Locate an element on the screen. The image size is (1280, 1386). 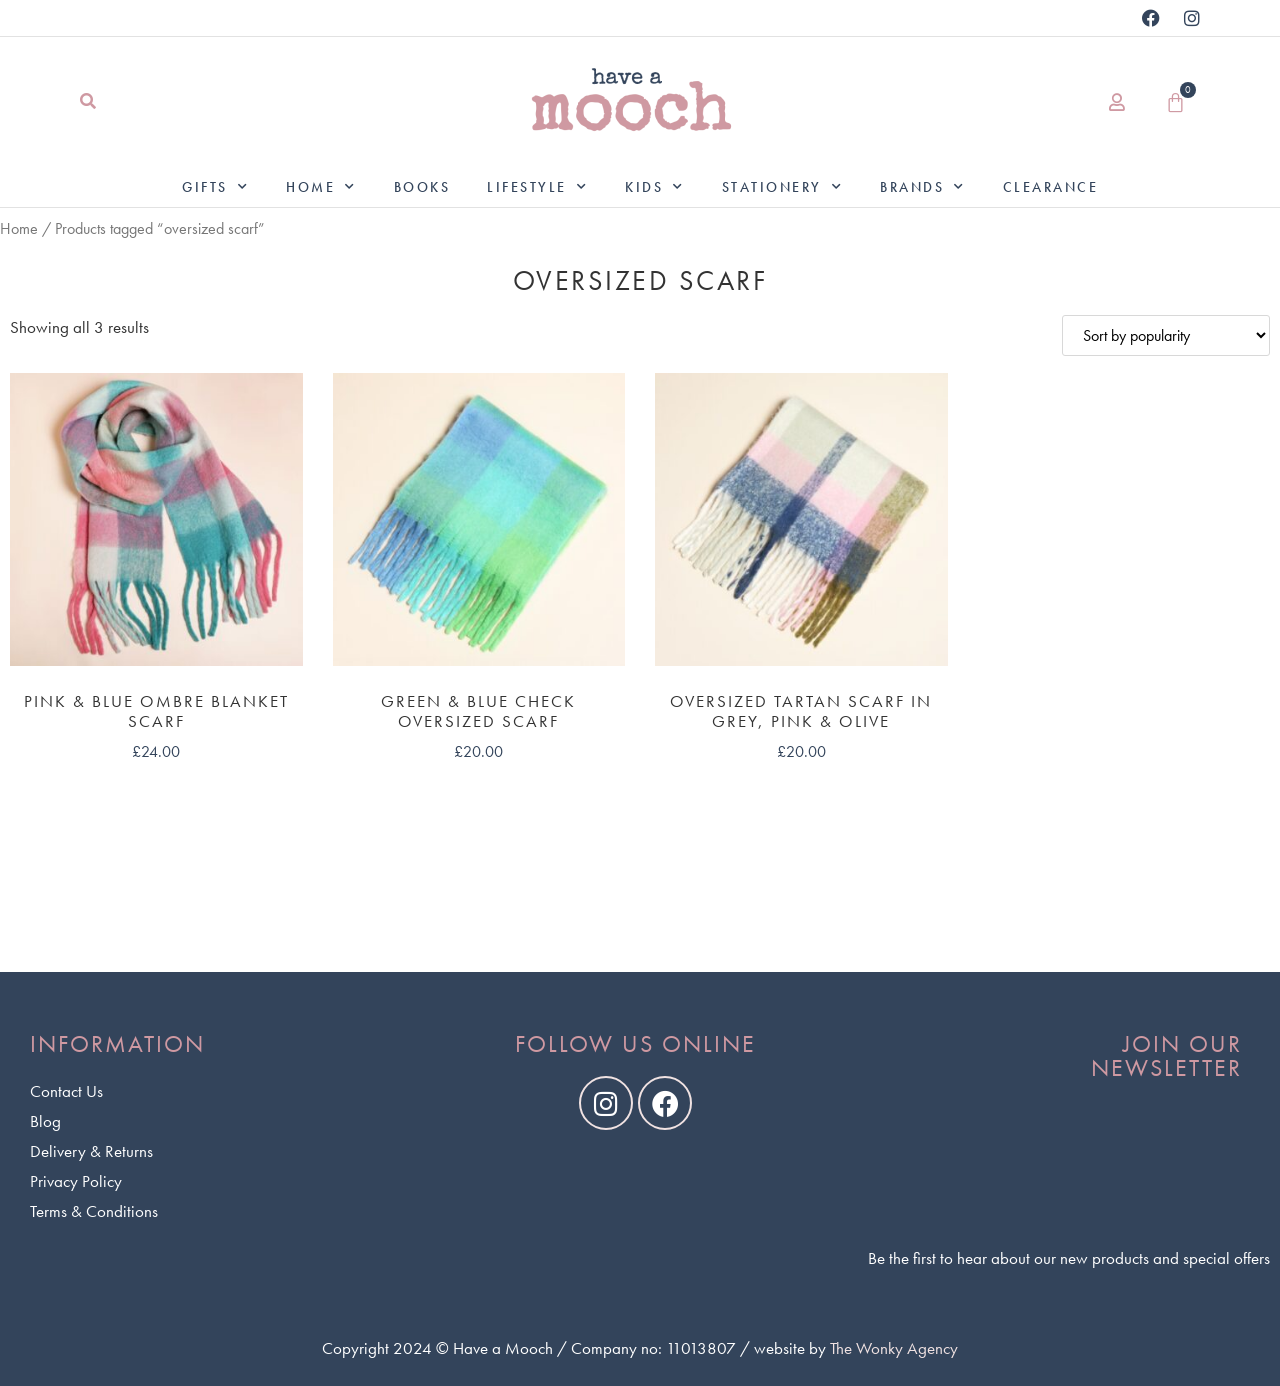
Contact Us is located at coordinates (66, 1091).